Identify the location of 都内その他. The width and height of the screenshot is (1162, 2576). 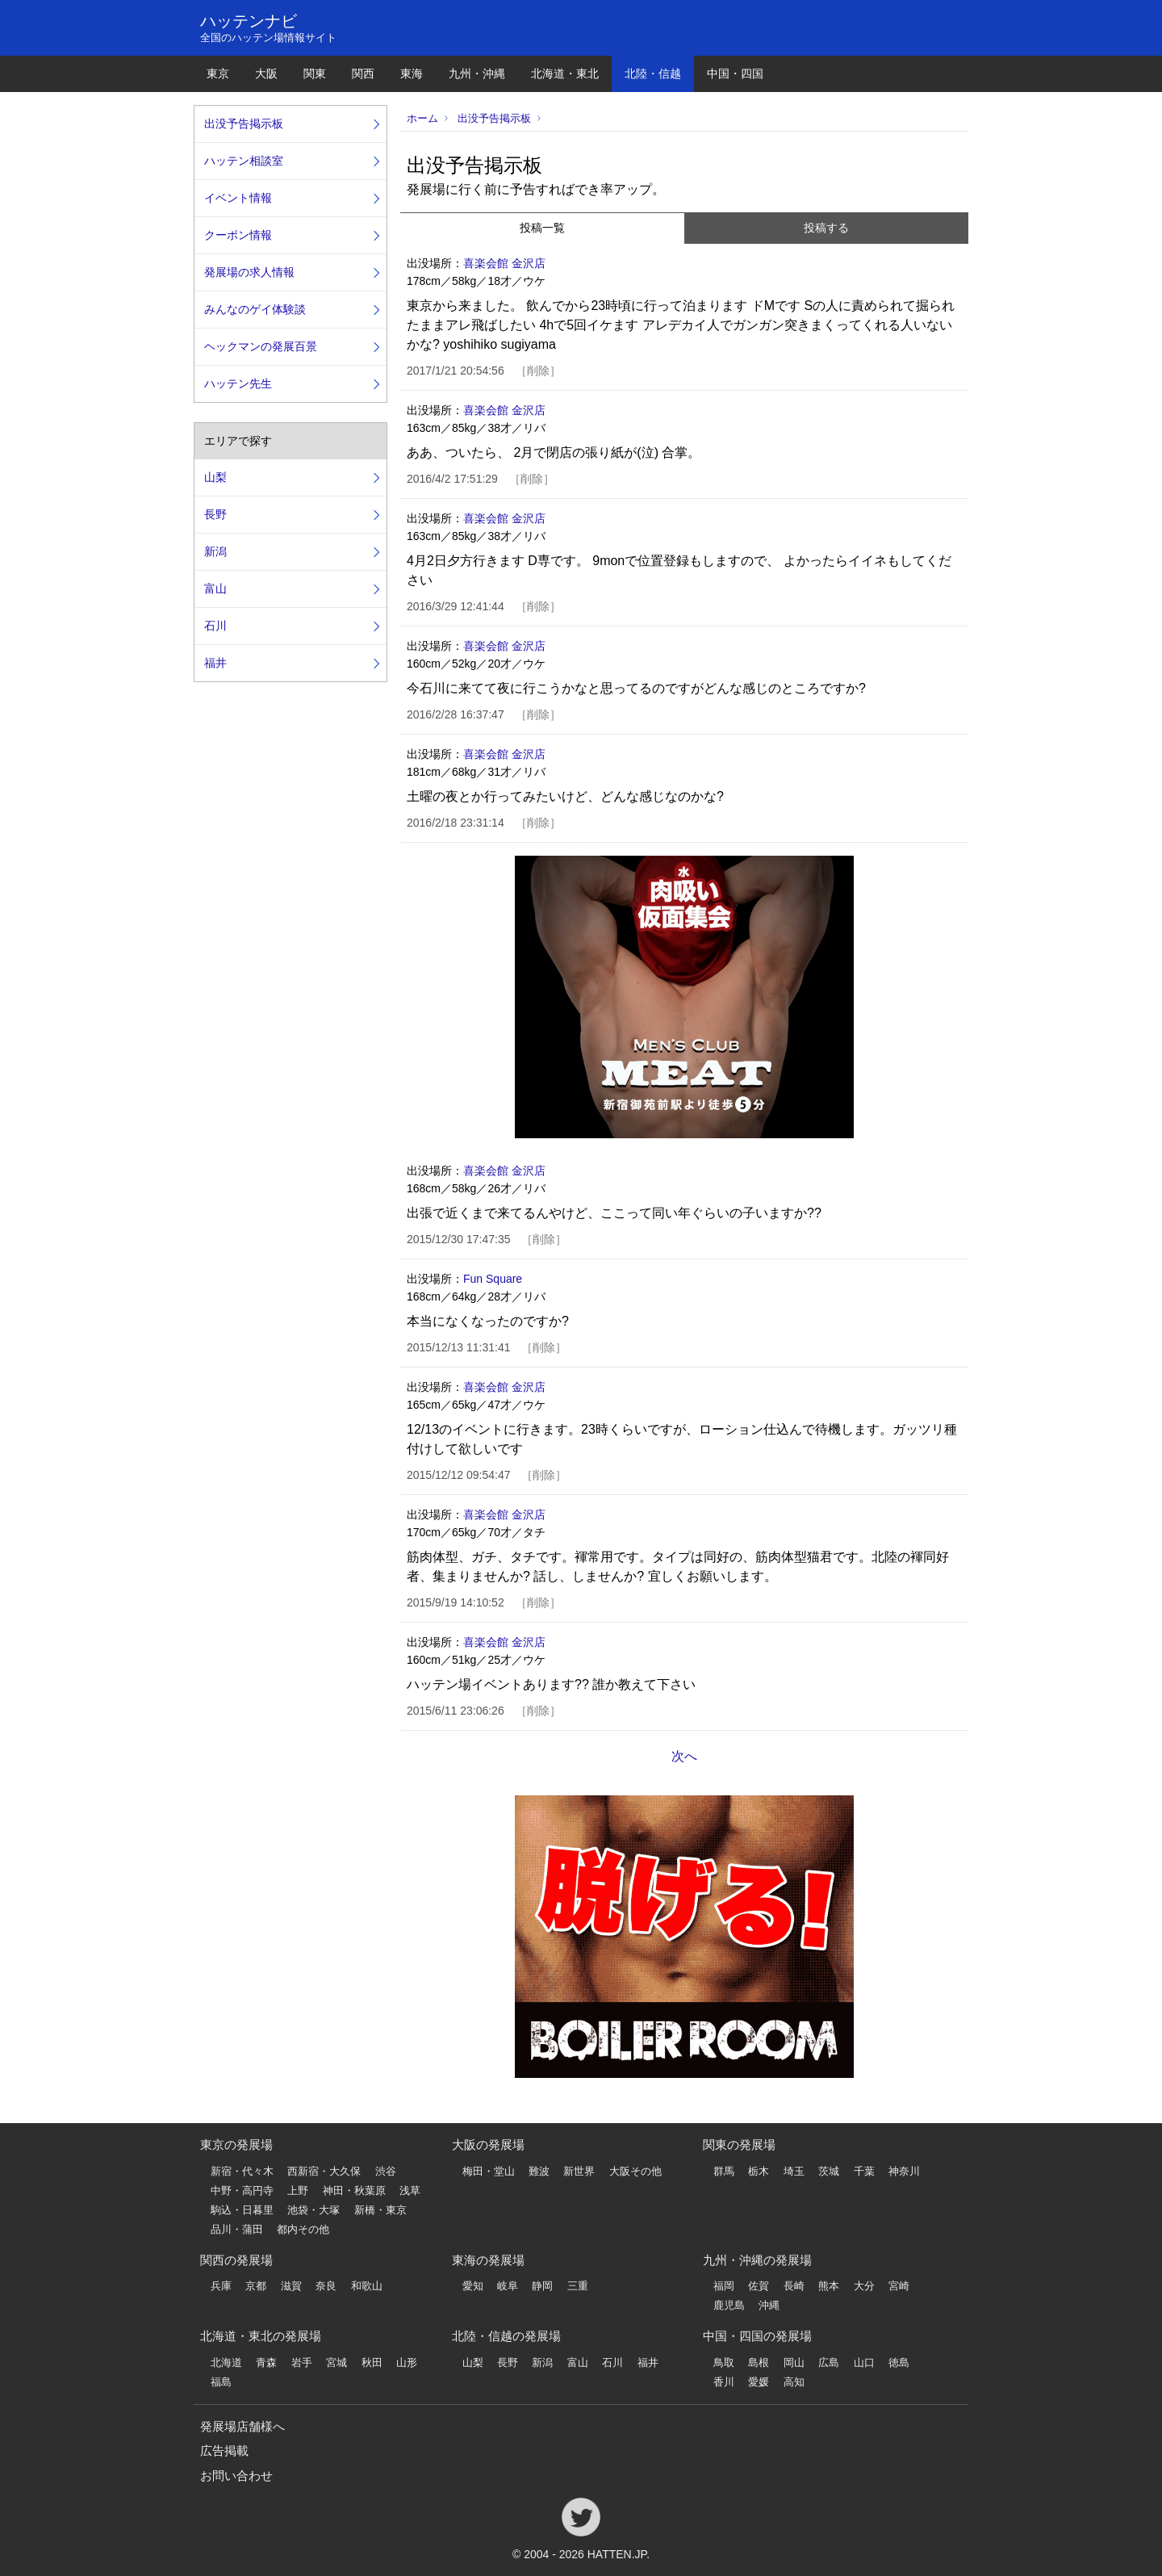
(303, 2229).